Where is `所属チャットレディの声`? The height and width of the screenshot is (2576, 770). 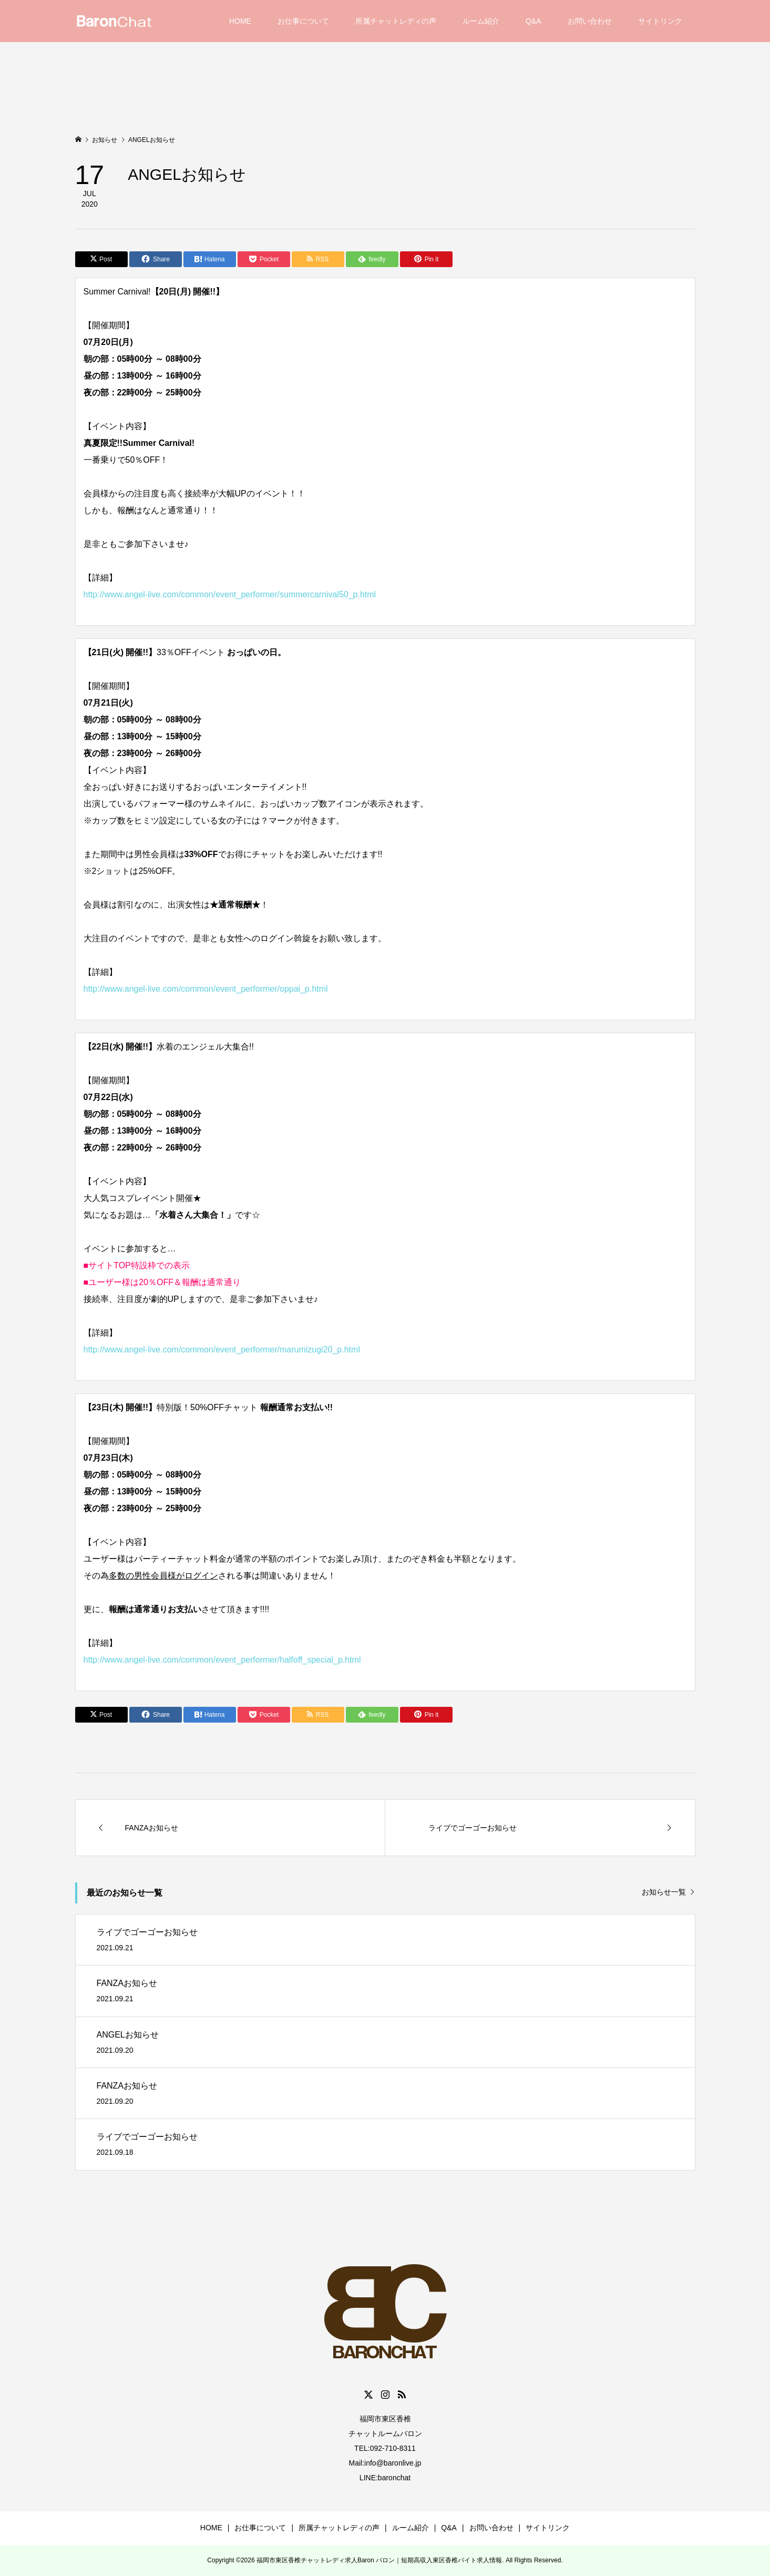 所属チャットレディの声 is located at coordinates (395, 21).